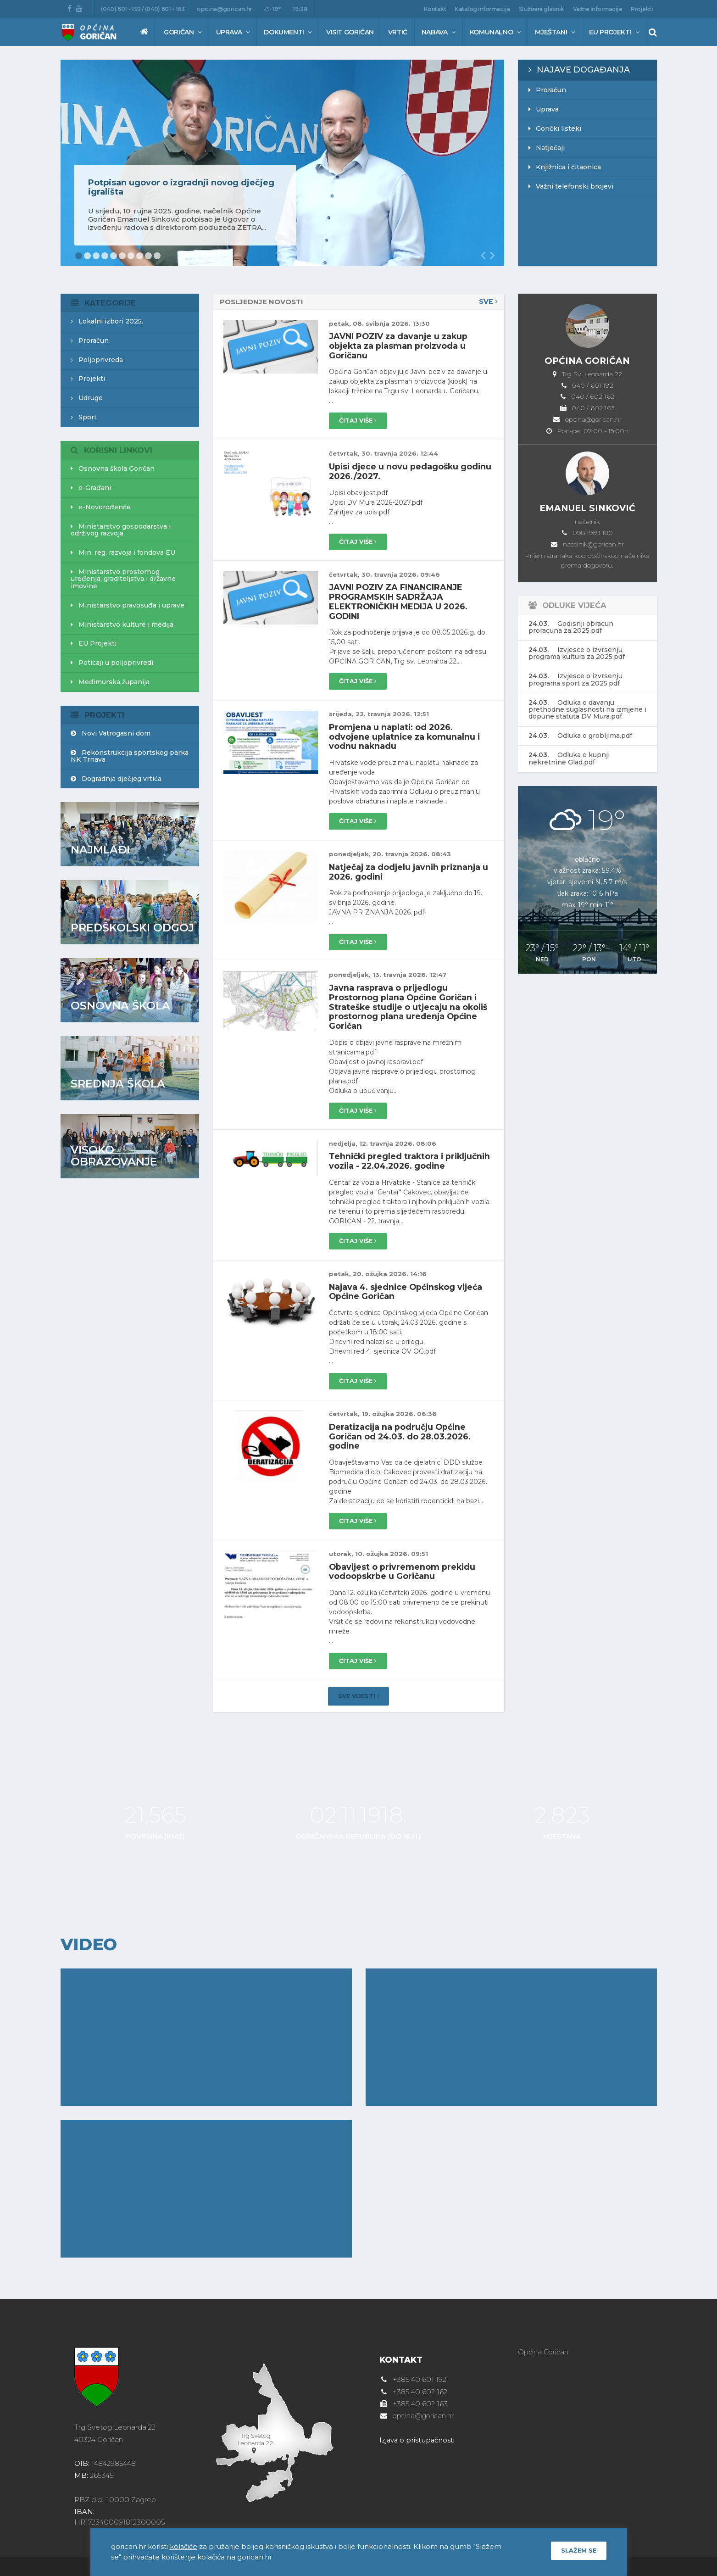 This screenshot has height=2576, width=717. I want to click on Izvjesce o izvrsenju programa sport za 2025.pdf, so click(575, 679).